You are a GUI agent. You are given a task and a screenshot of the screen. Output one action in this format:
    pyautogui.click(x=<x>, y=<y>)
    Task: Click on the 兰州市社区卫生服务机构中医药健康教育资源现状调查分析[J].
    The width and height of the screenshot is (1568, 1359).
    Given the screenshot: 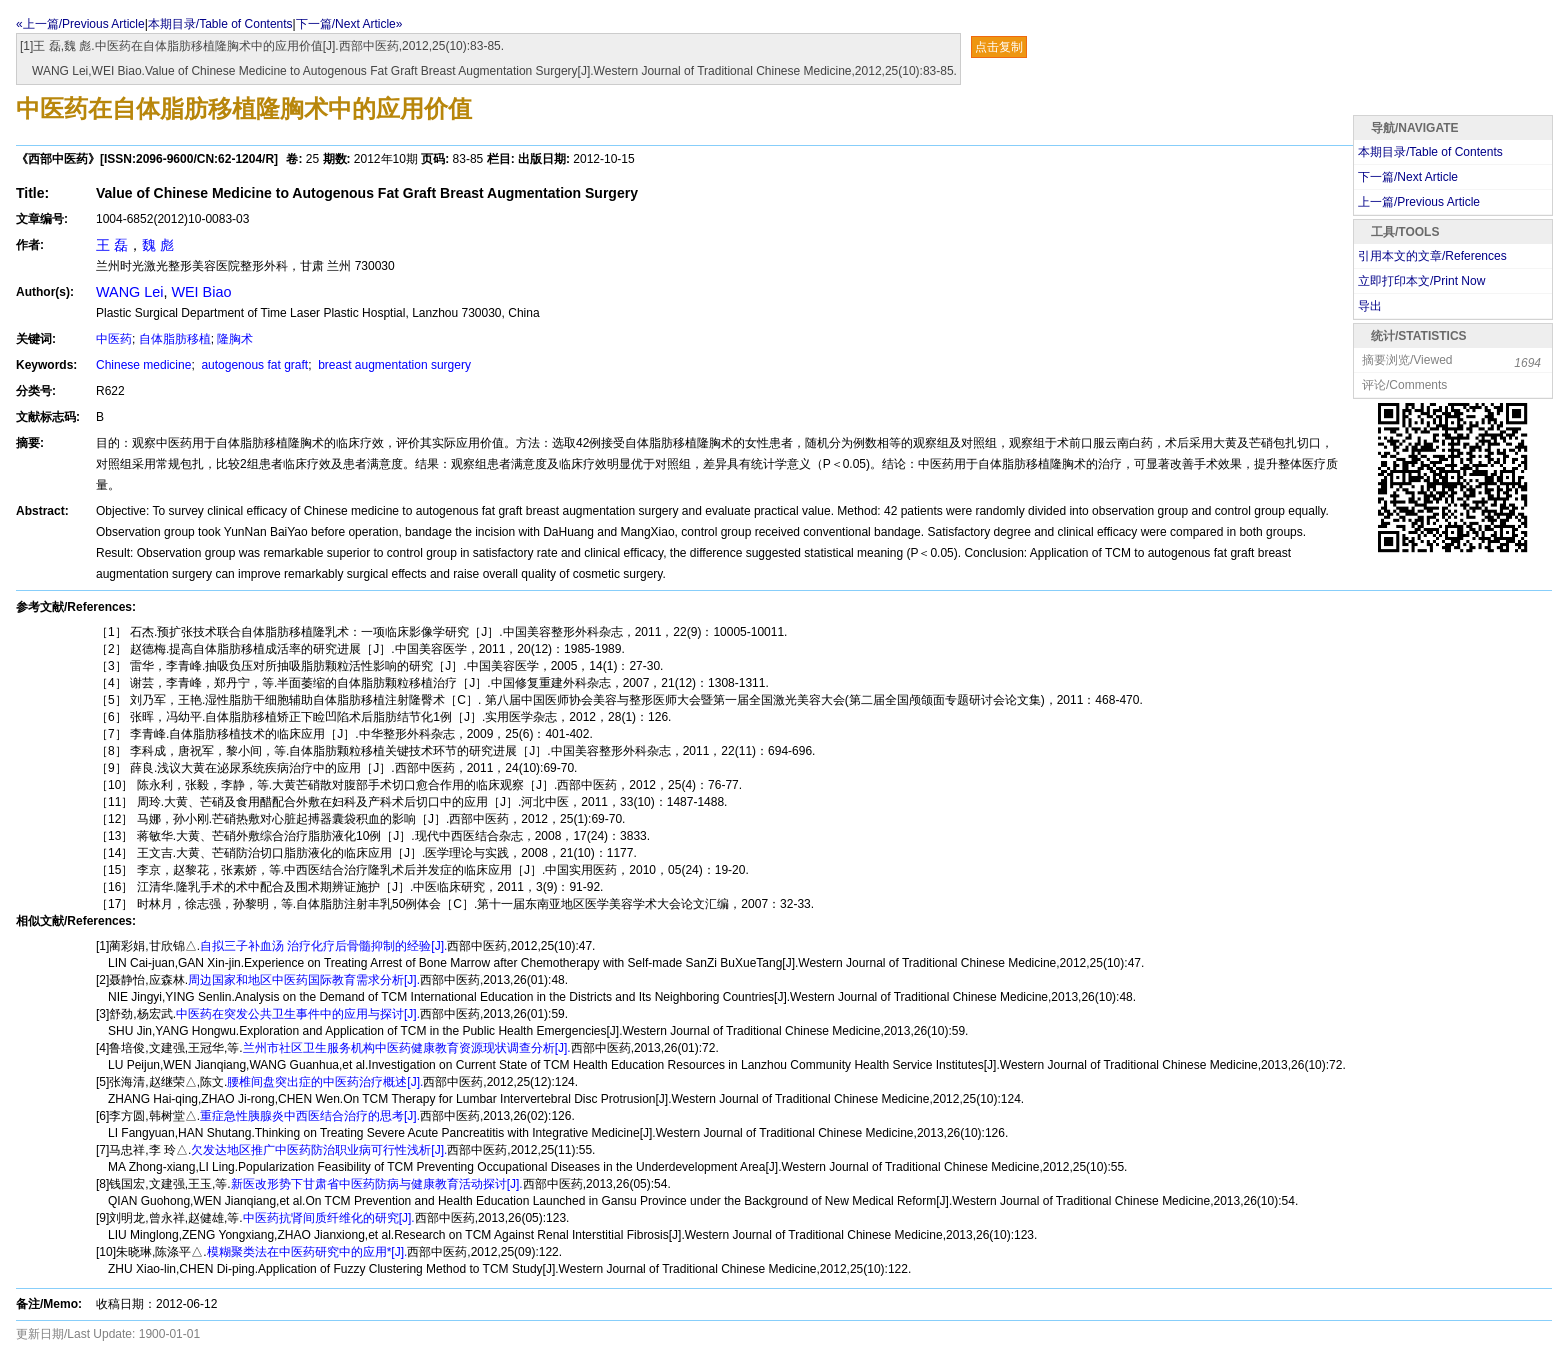 What is the action you would take?
    pyautogui.click(x=407, y=1048)
    